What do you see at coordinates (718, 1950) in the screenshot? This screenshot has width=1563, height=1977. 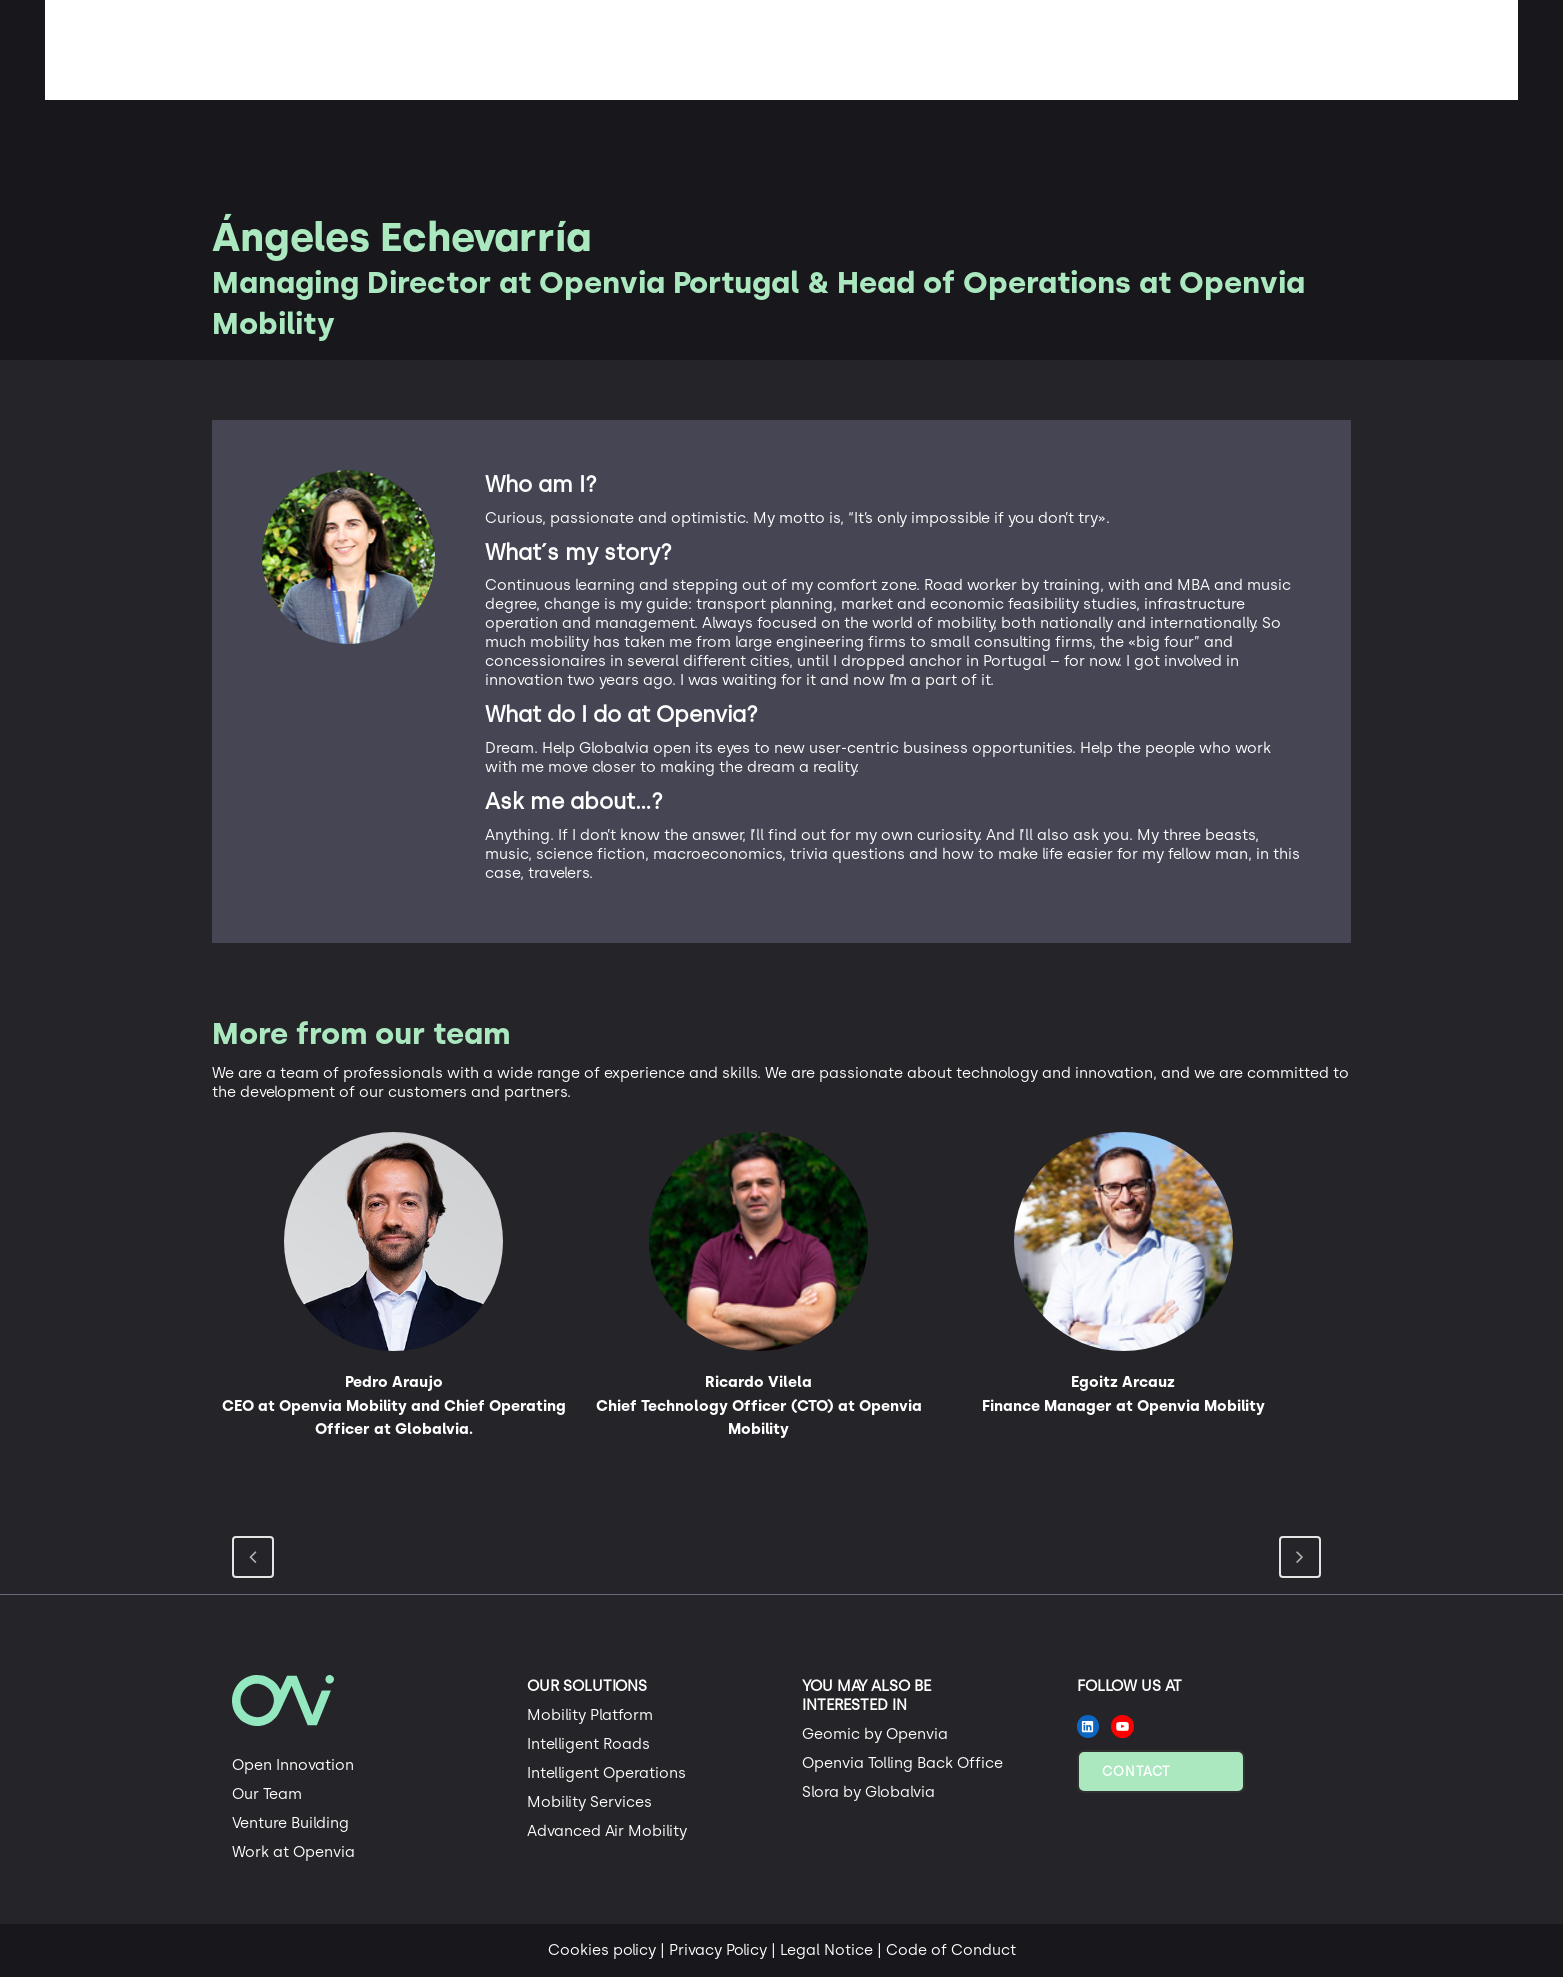 I see `Privacy Policy` at bounding box center [718, 1950].